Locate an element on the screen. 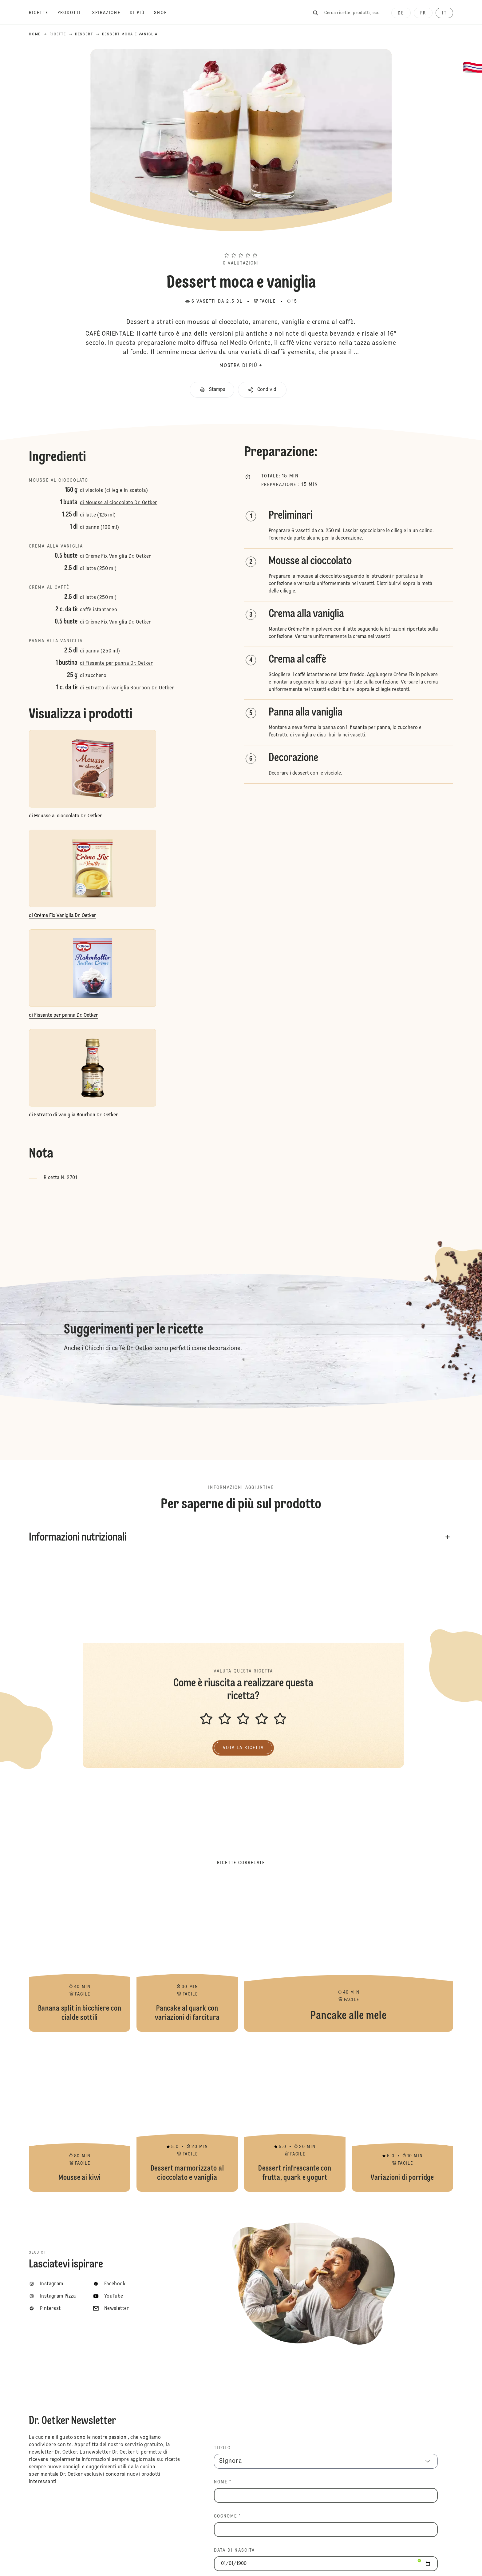 The height and width of the screenshot is (2576, 482). TITOLO is located at coordinates (222, 2448).